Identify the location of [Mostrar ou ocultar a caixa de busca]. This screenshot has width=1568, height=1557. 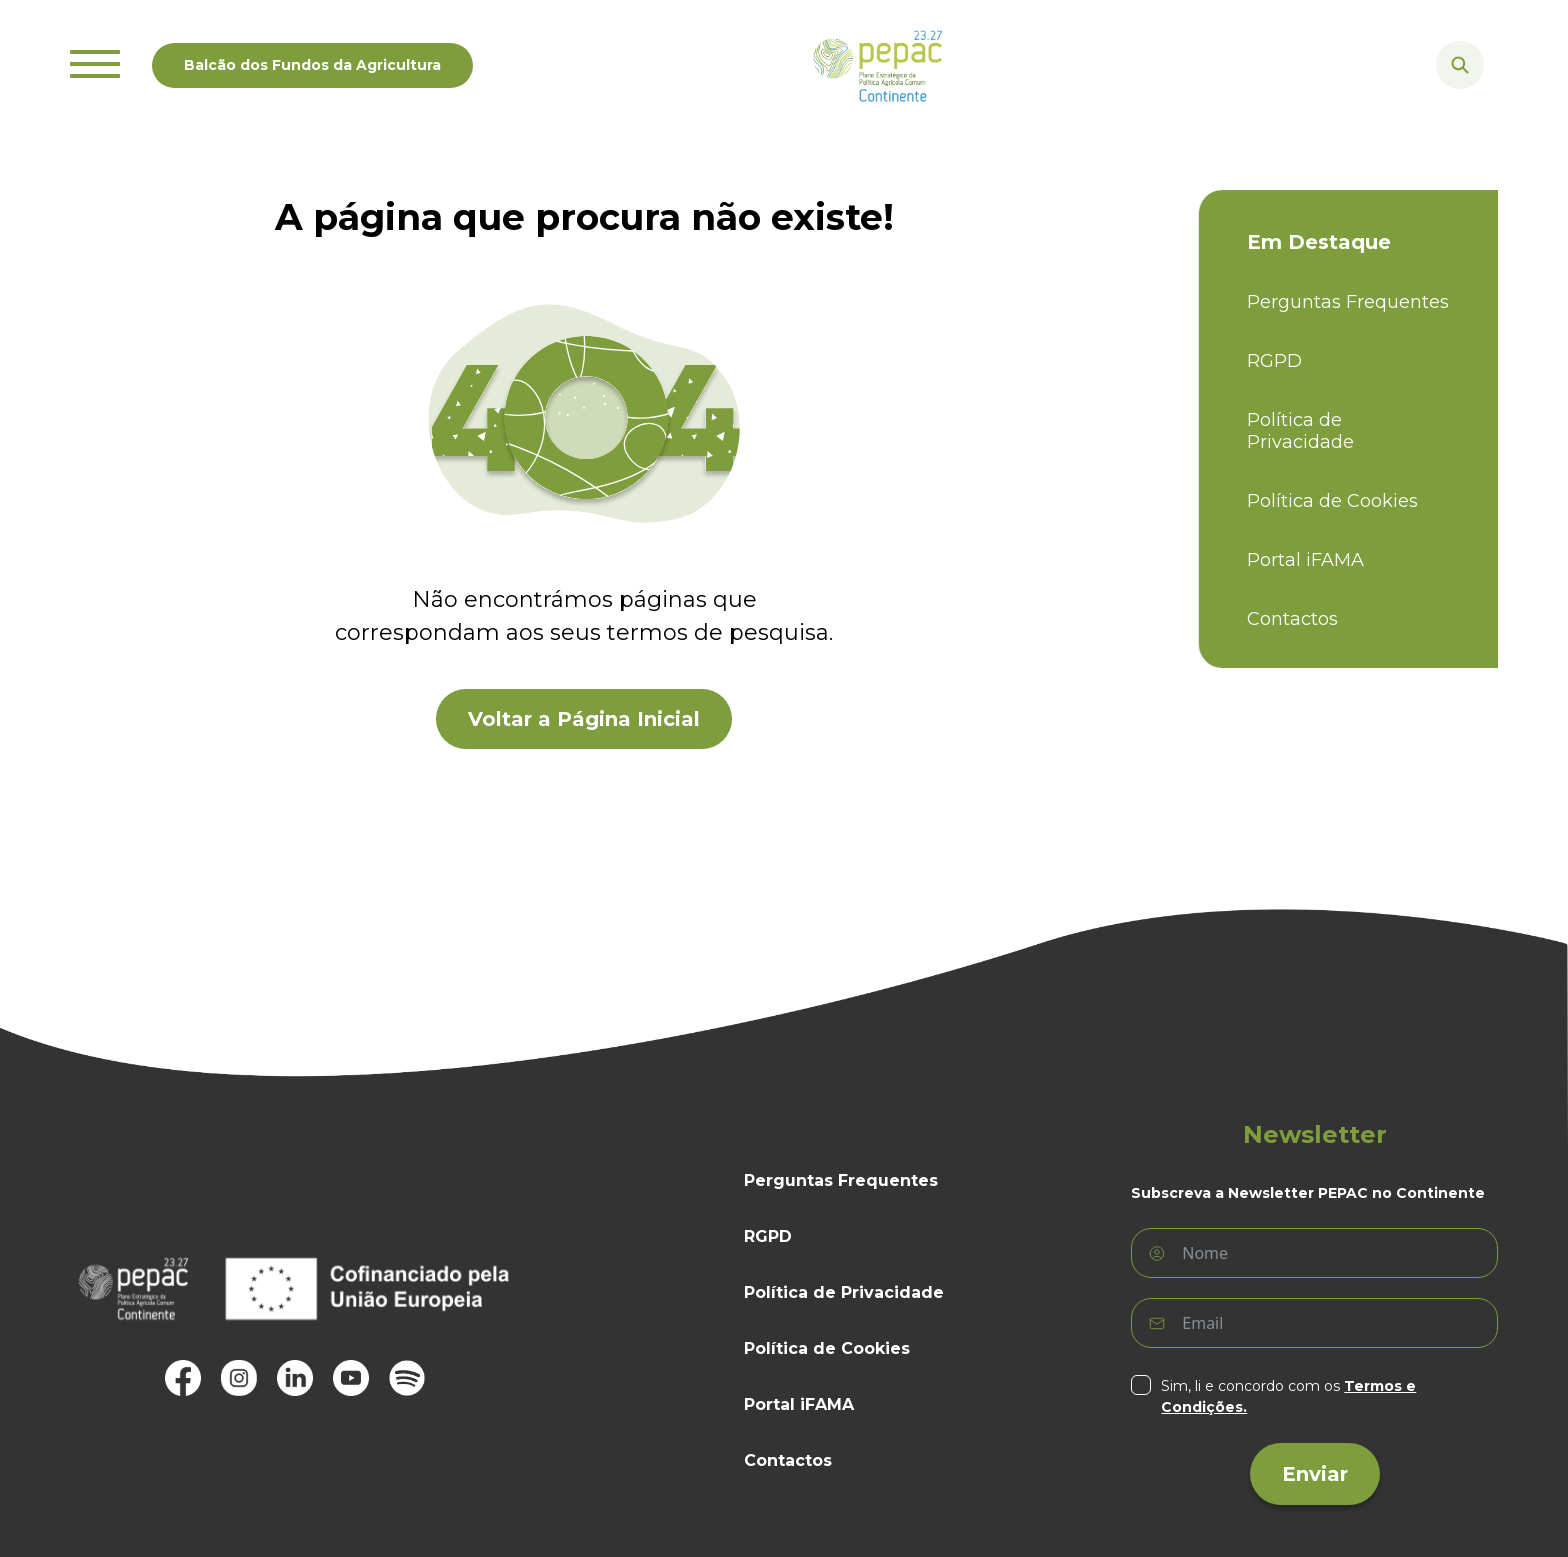
(1460, 65).